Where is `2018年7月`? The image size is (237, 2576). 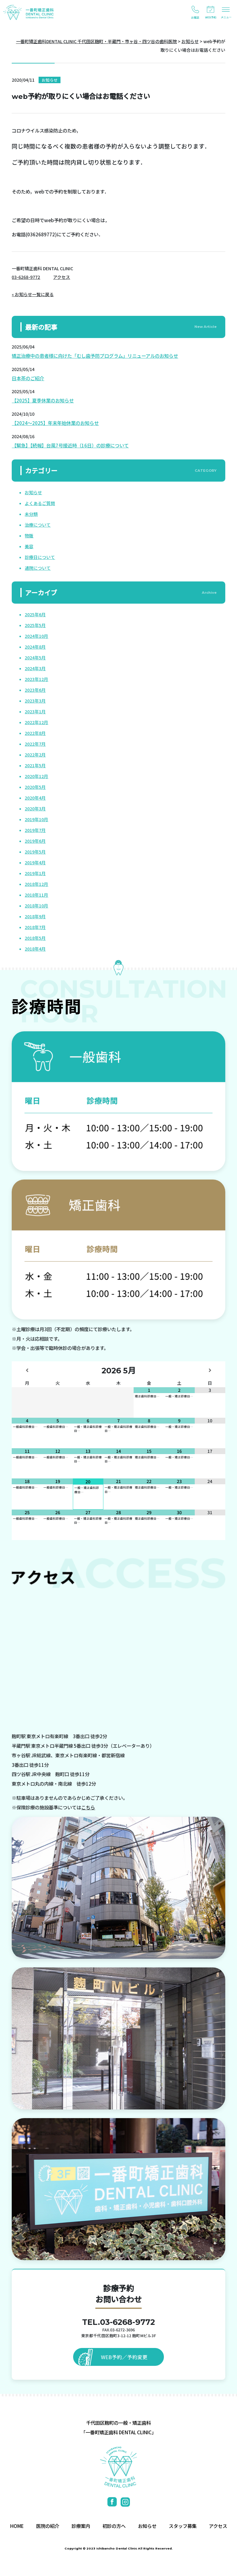
2018年7月 is located at coordinates (35, 927).